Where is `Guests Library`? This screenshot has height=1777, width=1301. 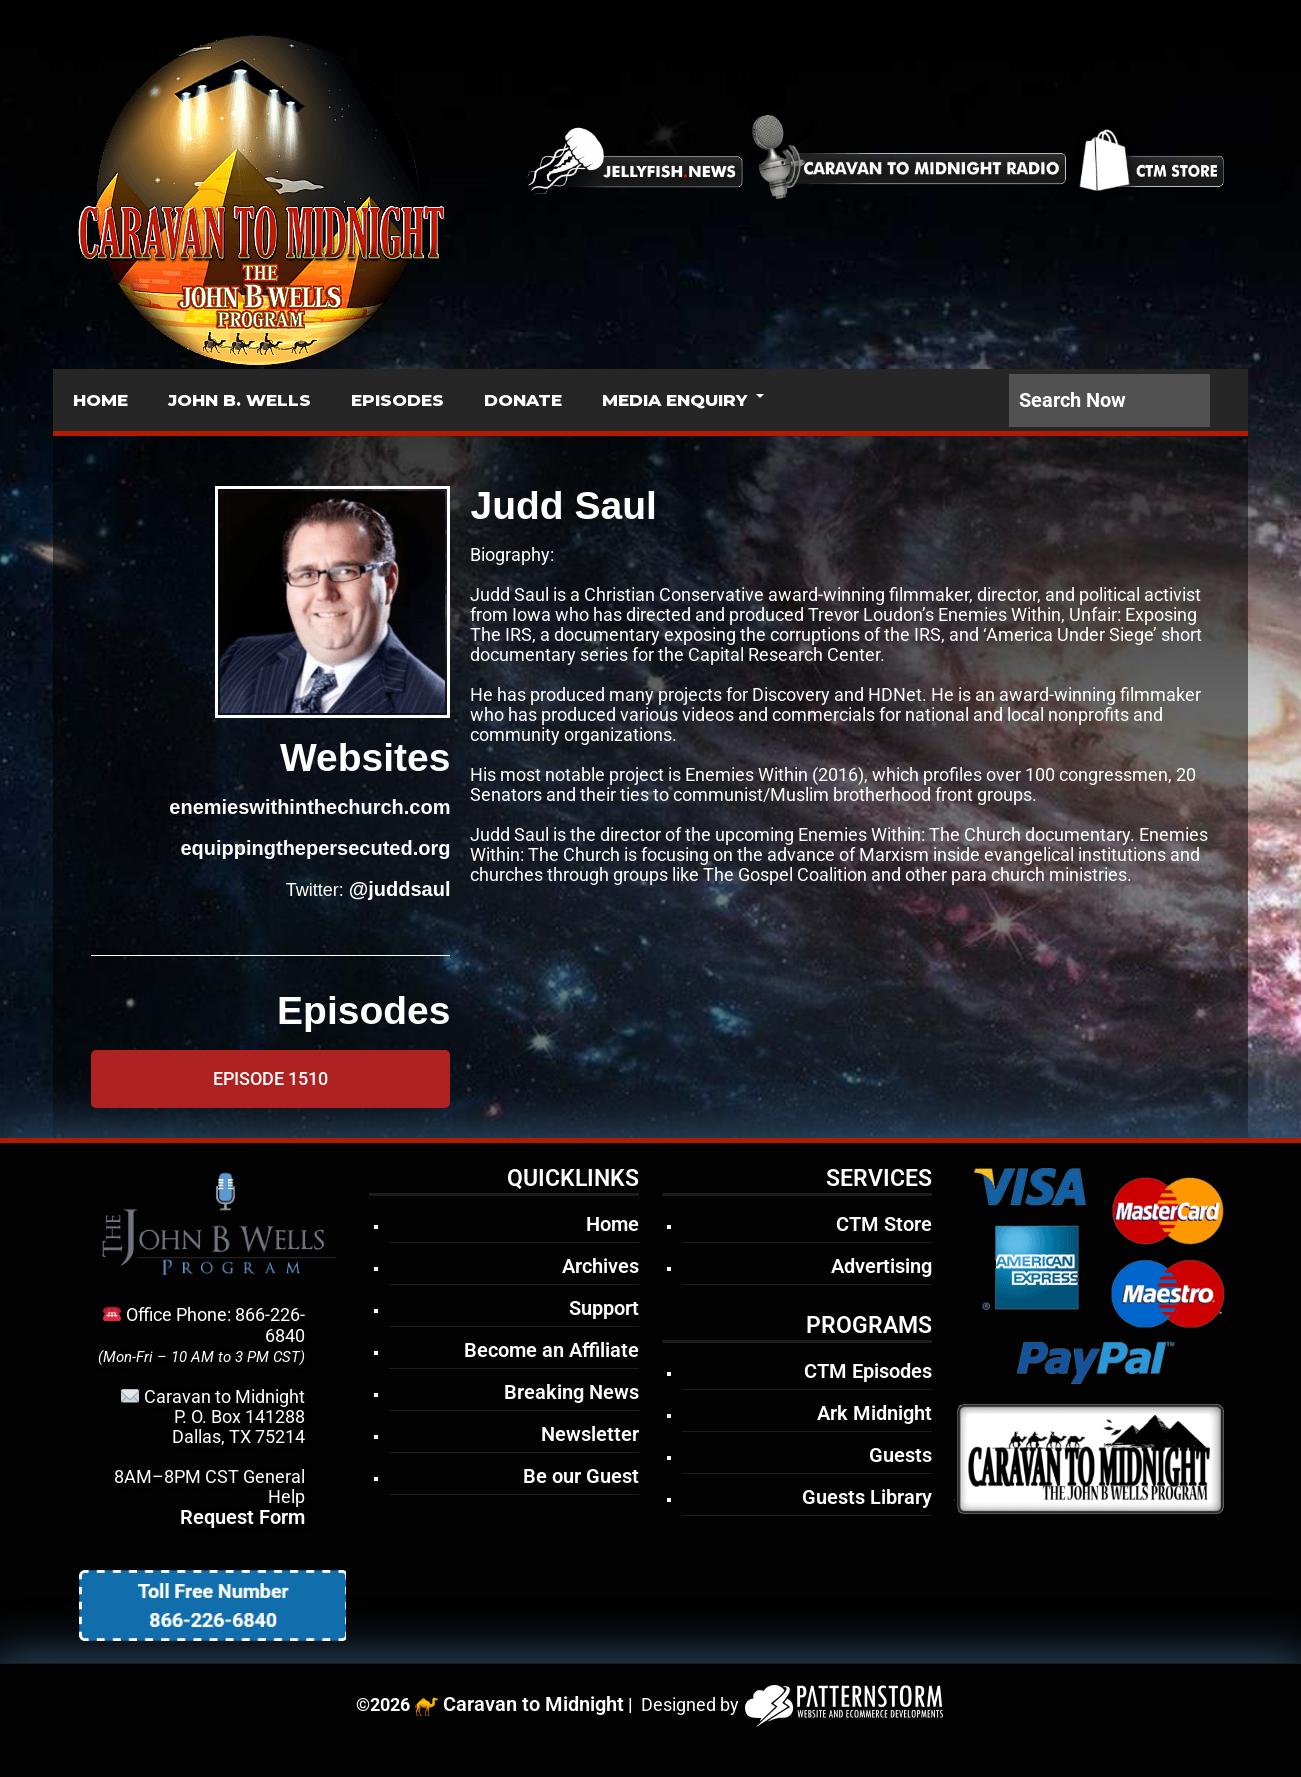
Guests Library is located at coordinates (867, 1497).